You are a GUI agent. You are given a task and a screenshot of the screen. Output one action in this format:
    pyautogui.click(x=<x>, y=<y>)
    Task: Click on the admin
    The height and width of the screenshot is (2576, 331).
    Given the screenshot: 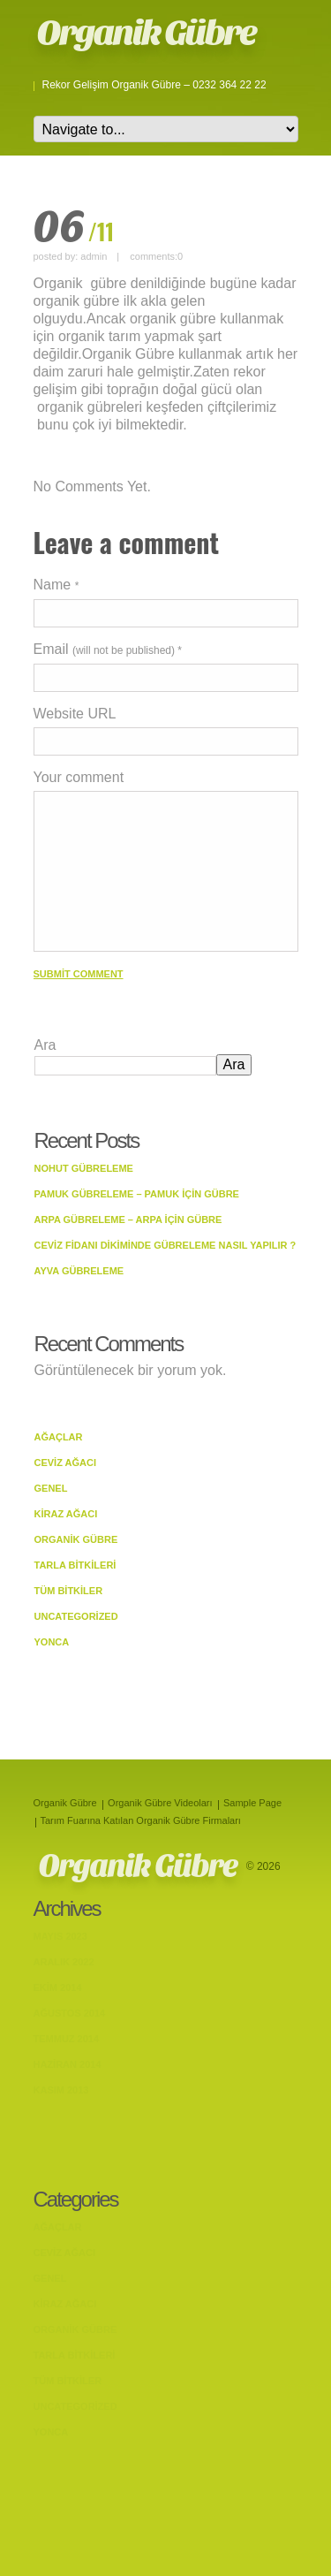 What is the action you would take?
    pyautogui.click(x=93, y=256)
    